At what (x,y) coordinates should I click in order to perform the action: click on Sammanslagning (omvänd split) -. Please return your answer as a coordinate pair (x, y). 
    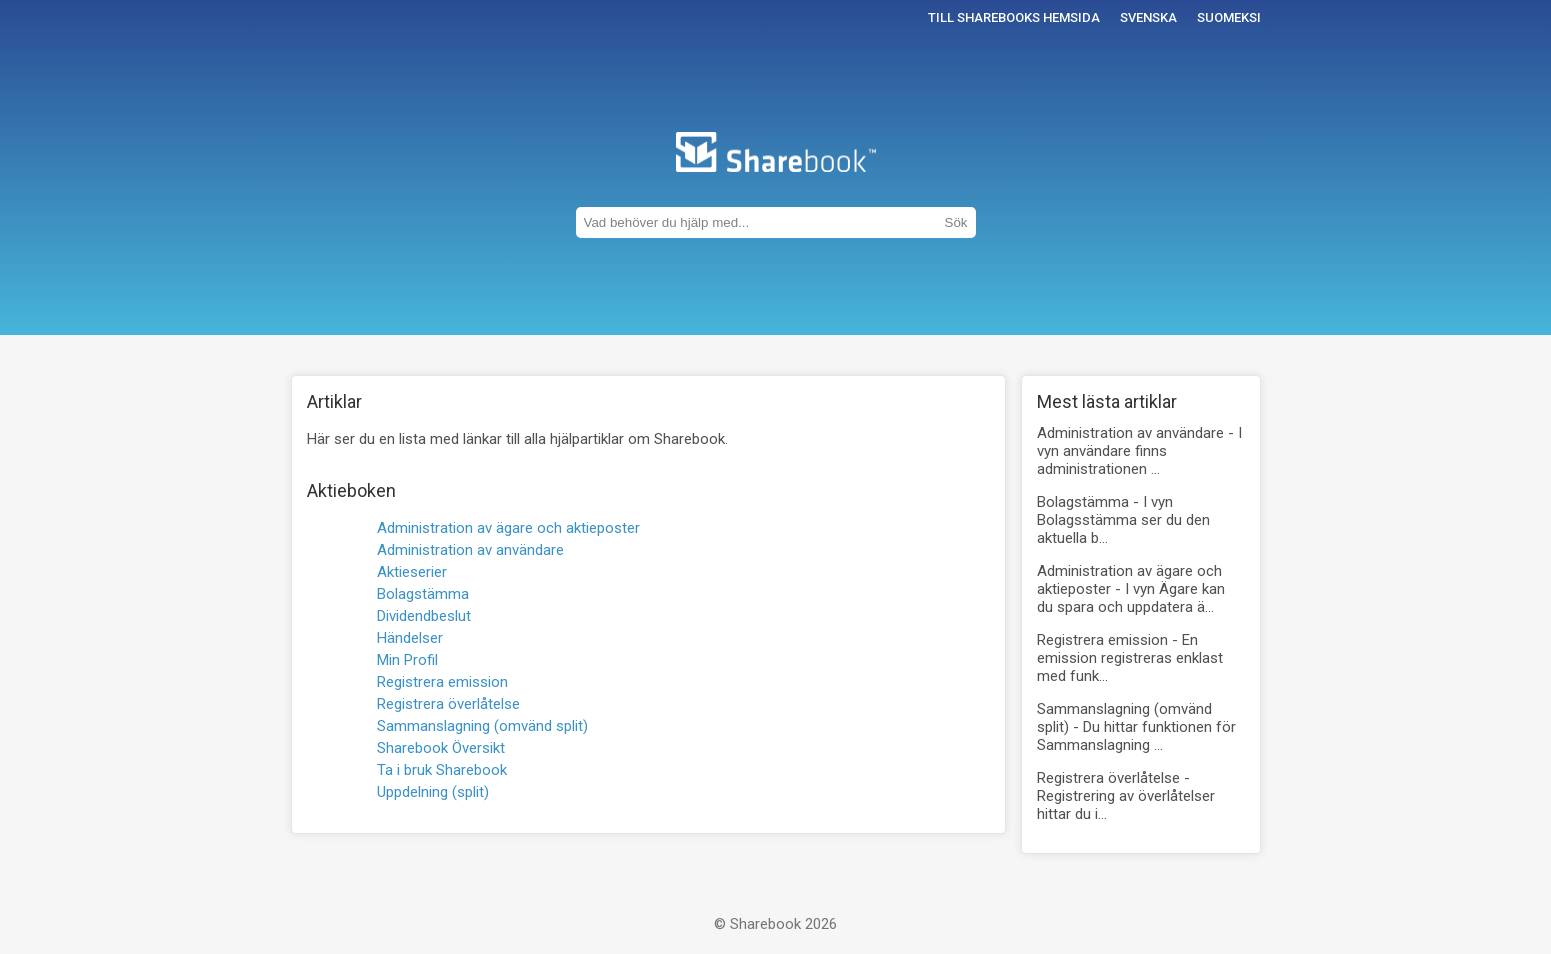
    Looking at the image, I should click on (1136, 727).